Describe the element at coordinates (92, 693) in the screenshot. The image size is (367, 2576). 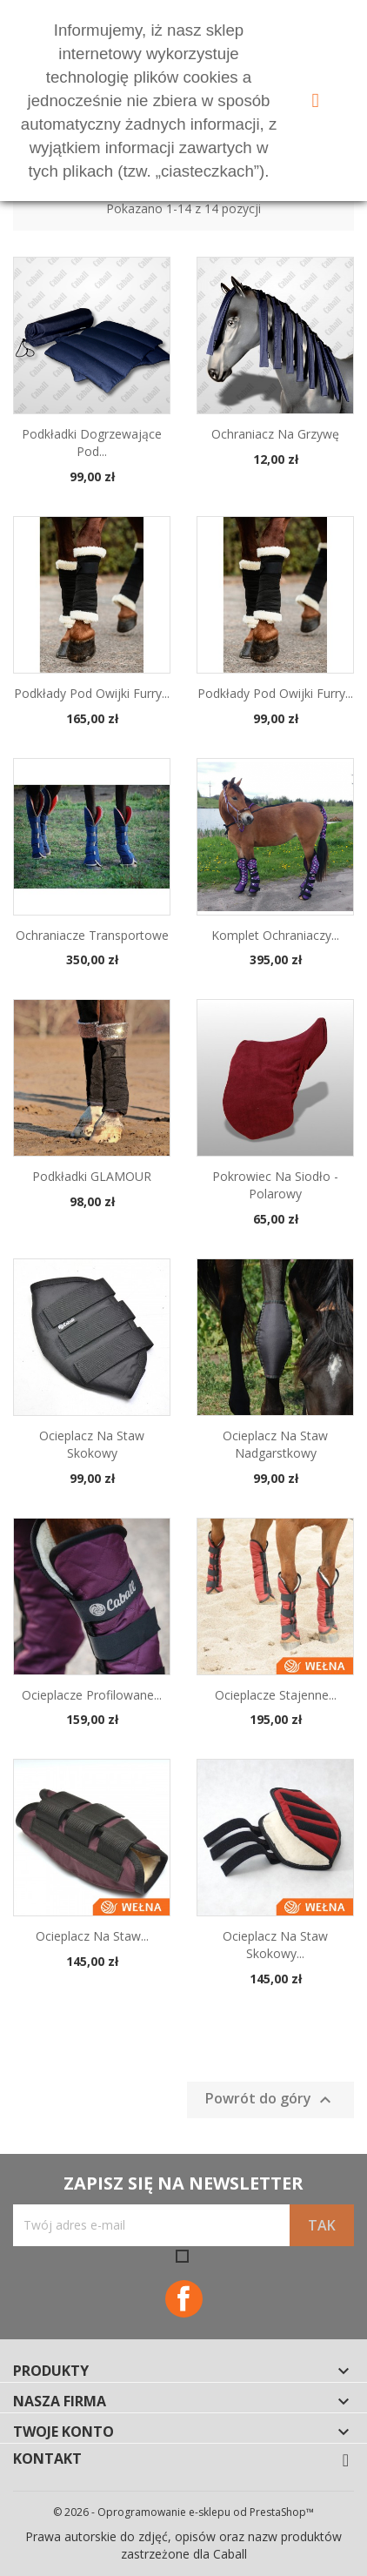
I see `Podkłady pod owijki Furry...` at that location.